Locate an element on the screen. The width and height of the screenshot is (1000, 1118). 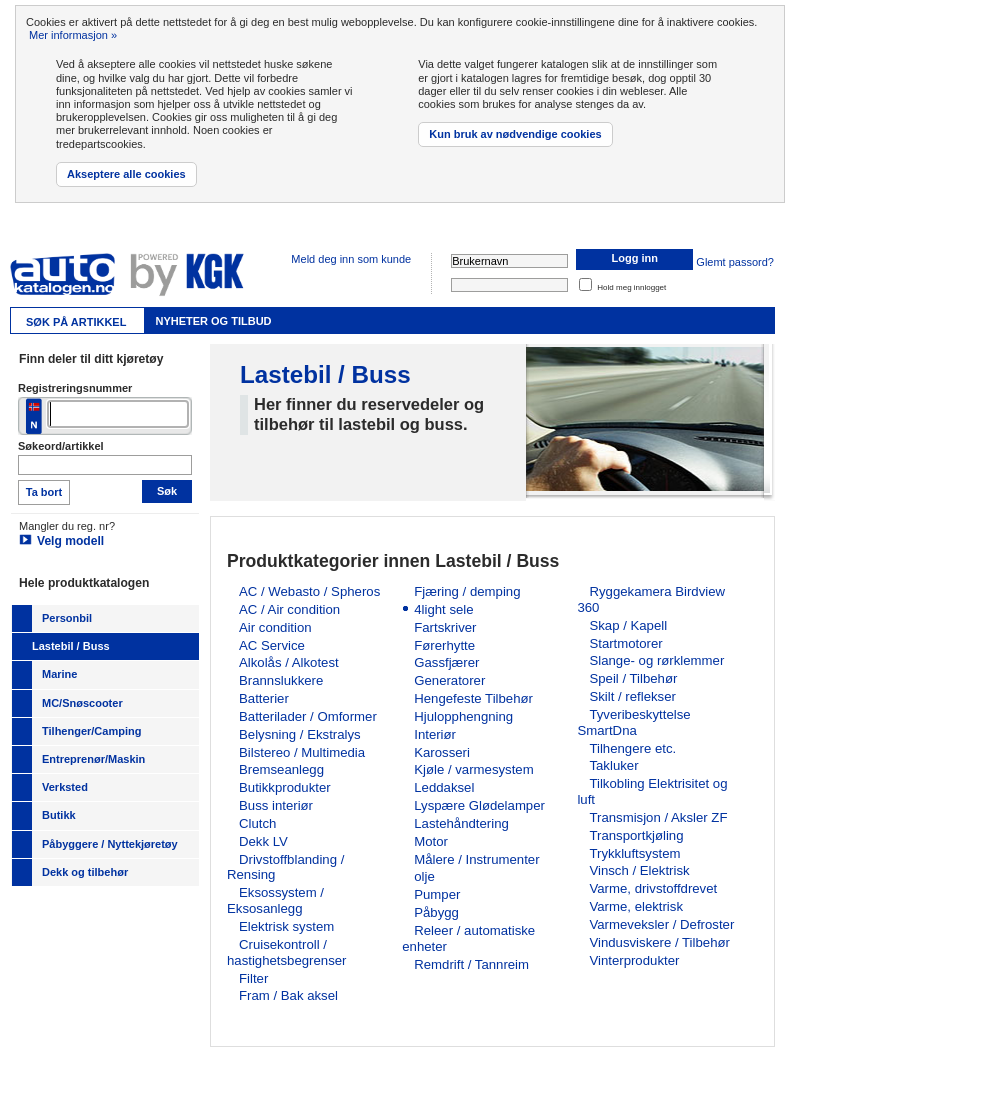
Hjulopphengning is located at coordinates (463, 716).